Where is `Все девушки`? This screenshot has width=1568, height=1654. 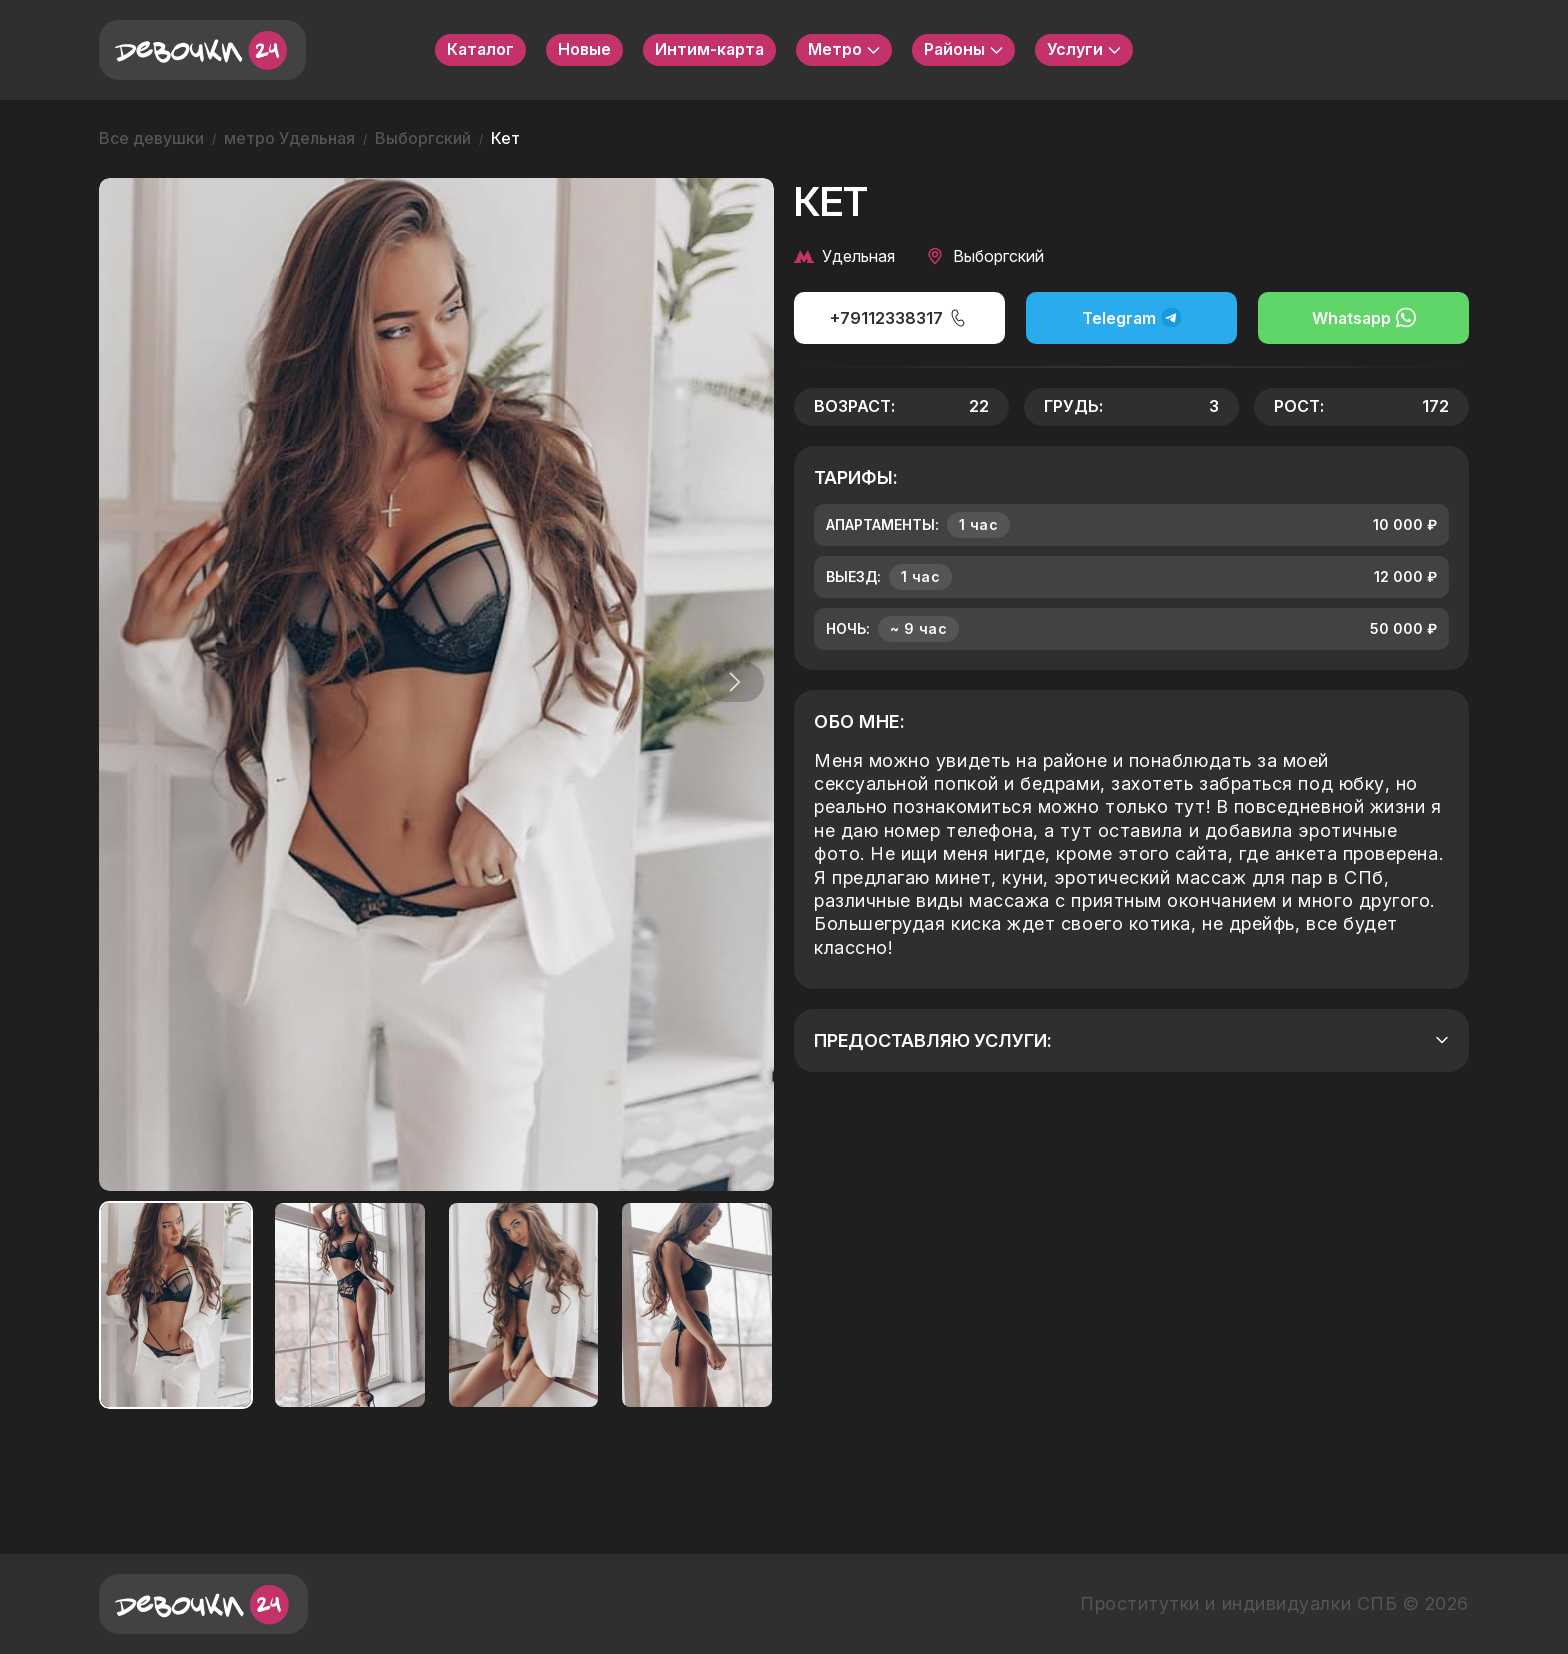 Все девушки is located at coordinates (151, 138).